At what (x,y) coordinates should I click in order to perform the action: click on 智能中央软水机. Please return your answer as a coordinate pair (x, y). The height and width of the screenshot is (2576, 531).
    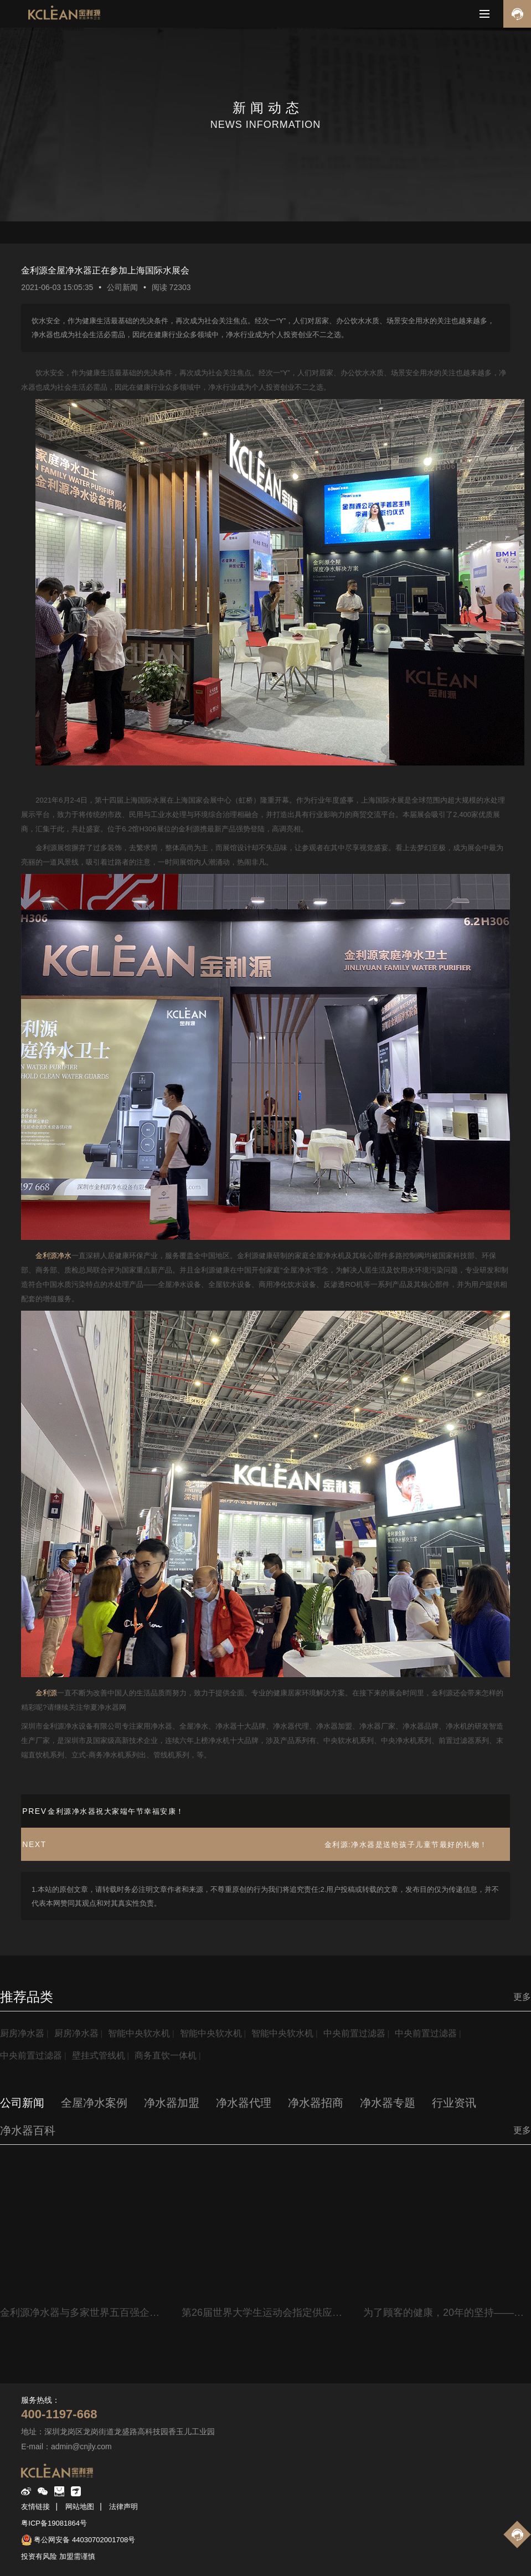
    Looking at the image, I should click on (139, 2033).